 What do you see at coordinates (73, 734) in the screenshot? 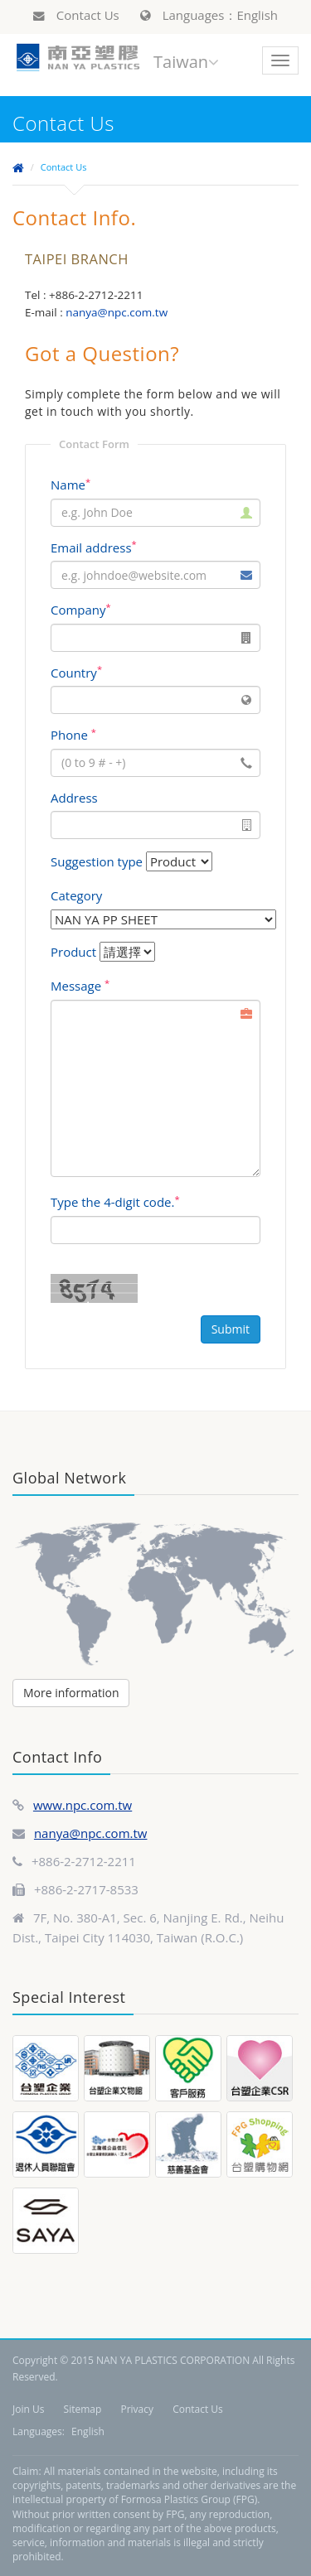
I see `Phone` at bounding box center [73, 734].